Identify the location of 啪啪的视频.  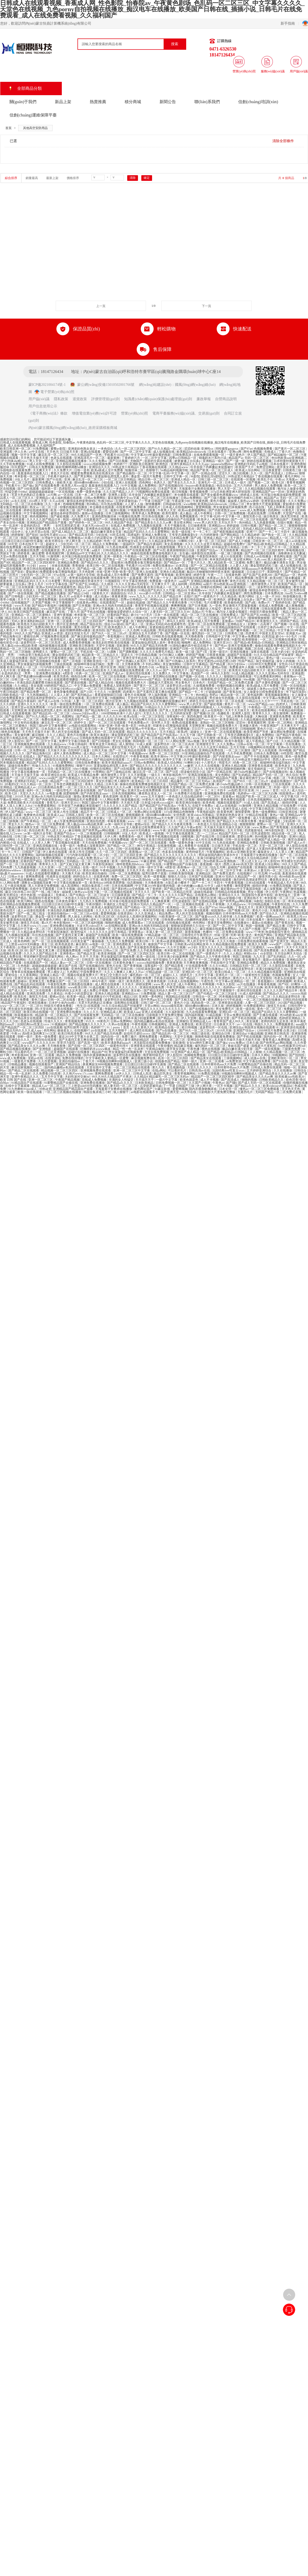
(113, 923).